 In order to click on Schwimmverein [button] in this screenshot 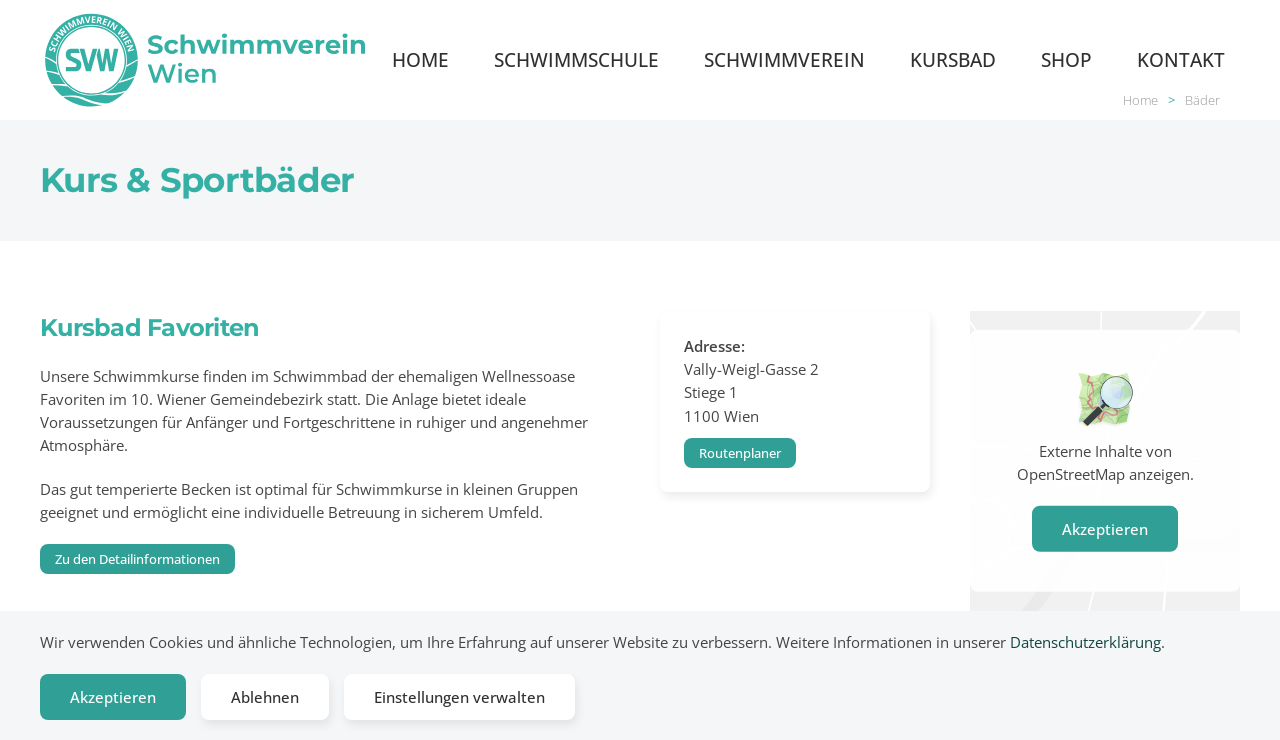, I will do `click(784, 59)`.